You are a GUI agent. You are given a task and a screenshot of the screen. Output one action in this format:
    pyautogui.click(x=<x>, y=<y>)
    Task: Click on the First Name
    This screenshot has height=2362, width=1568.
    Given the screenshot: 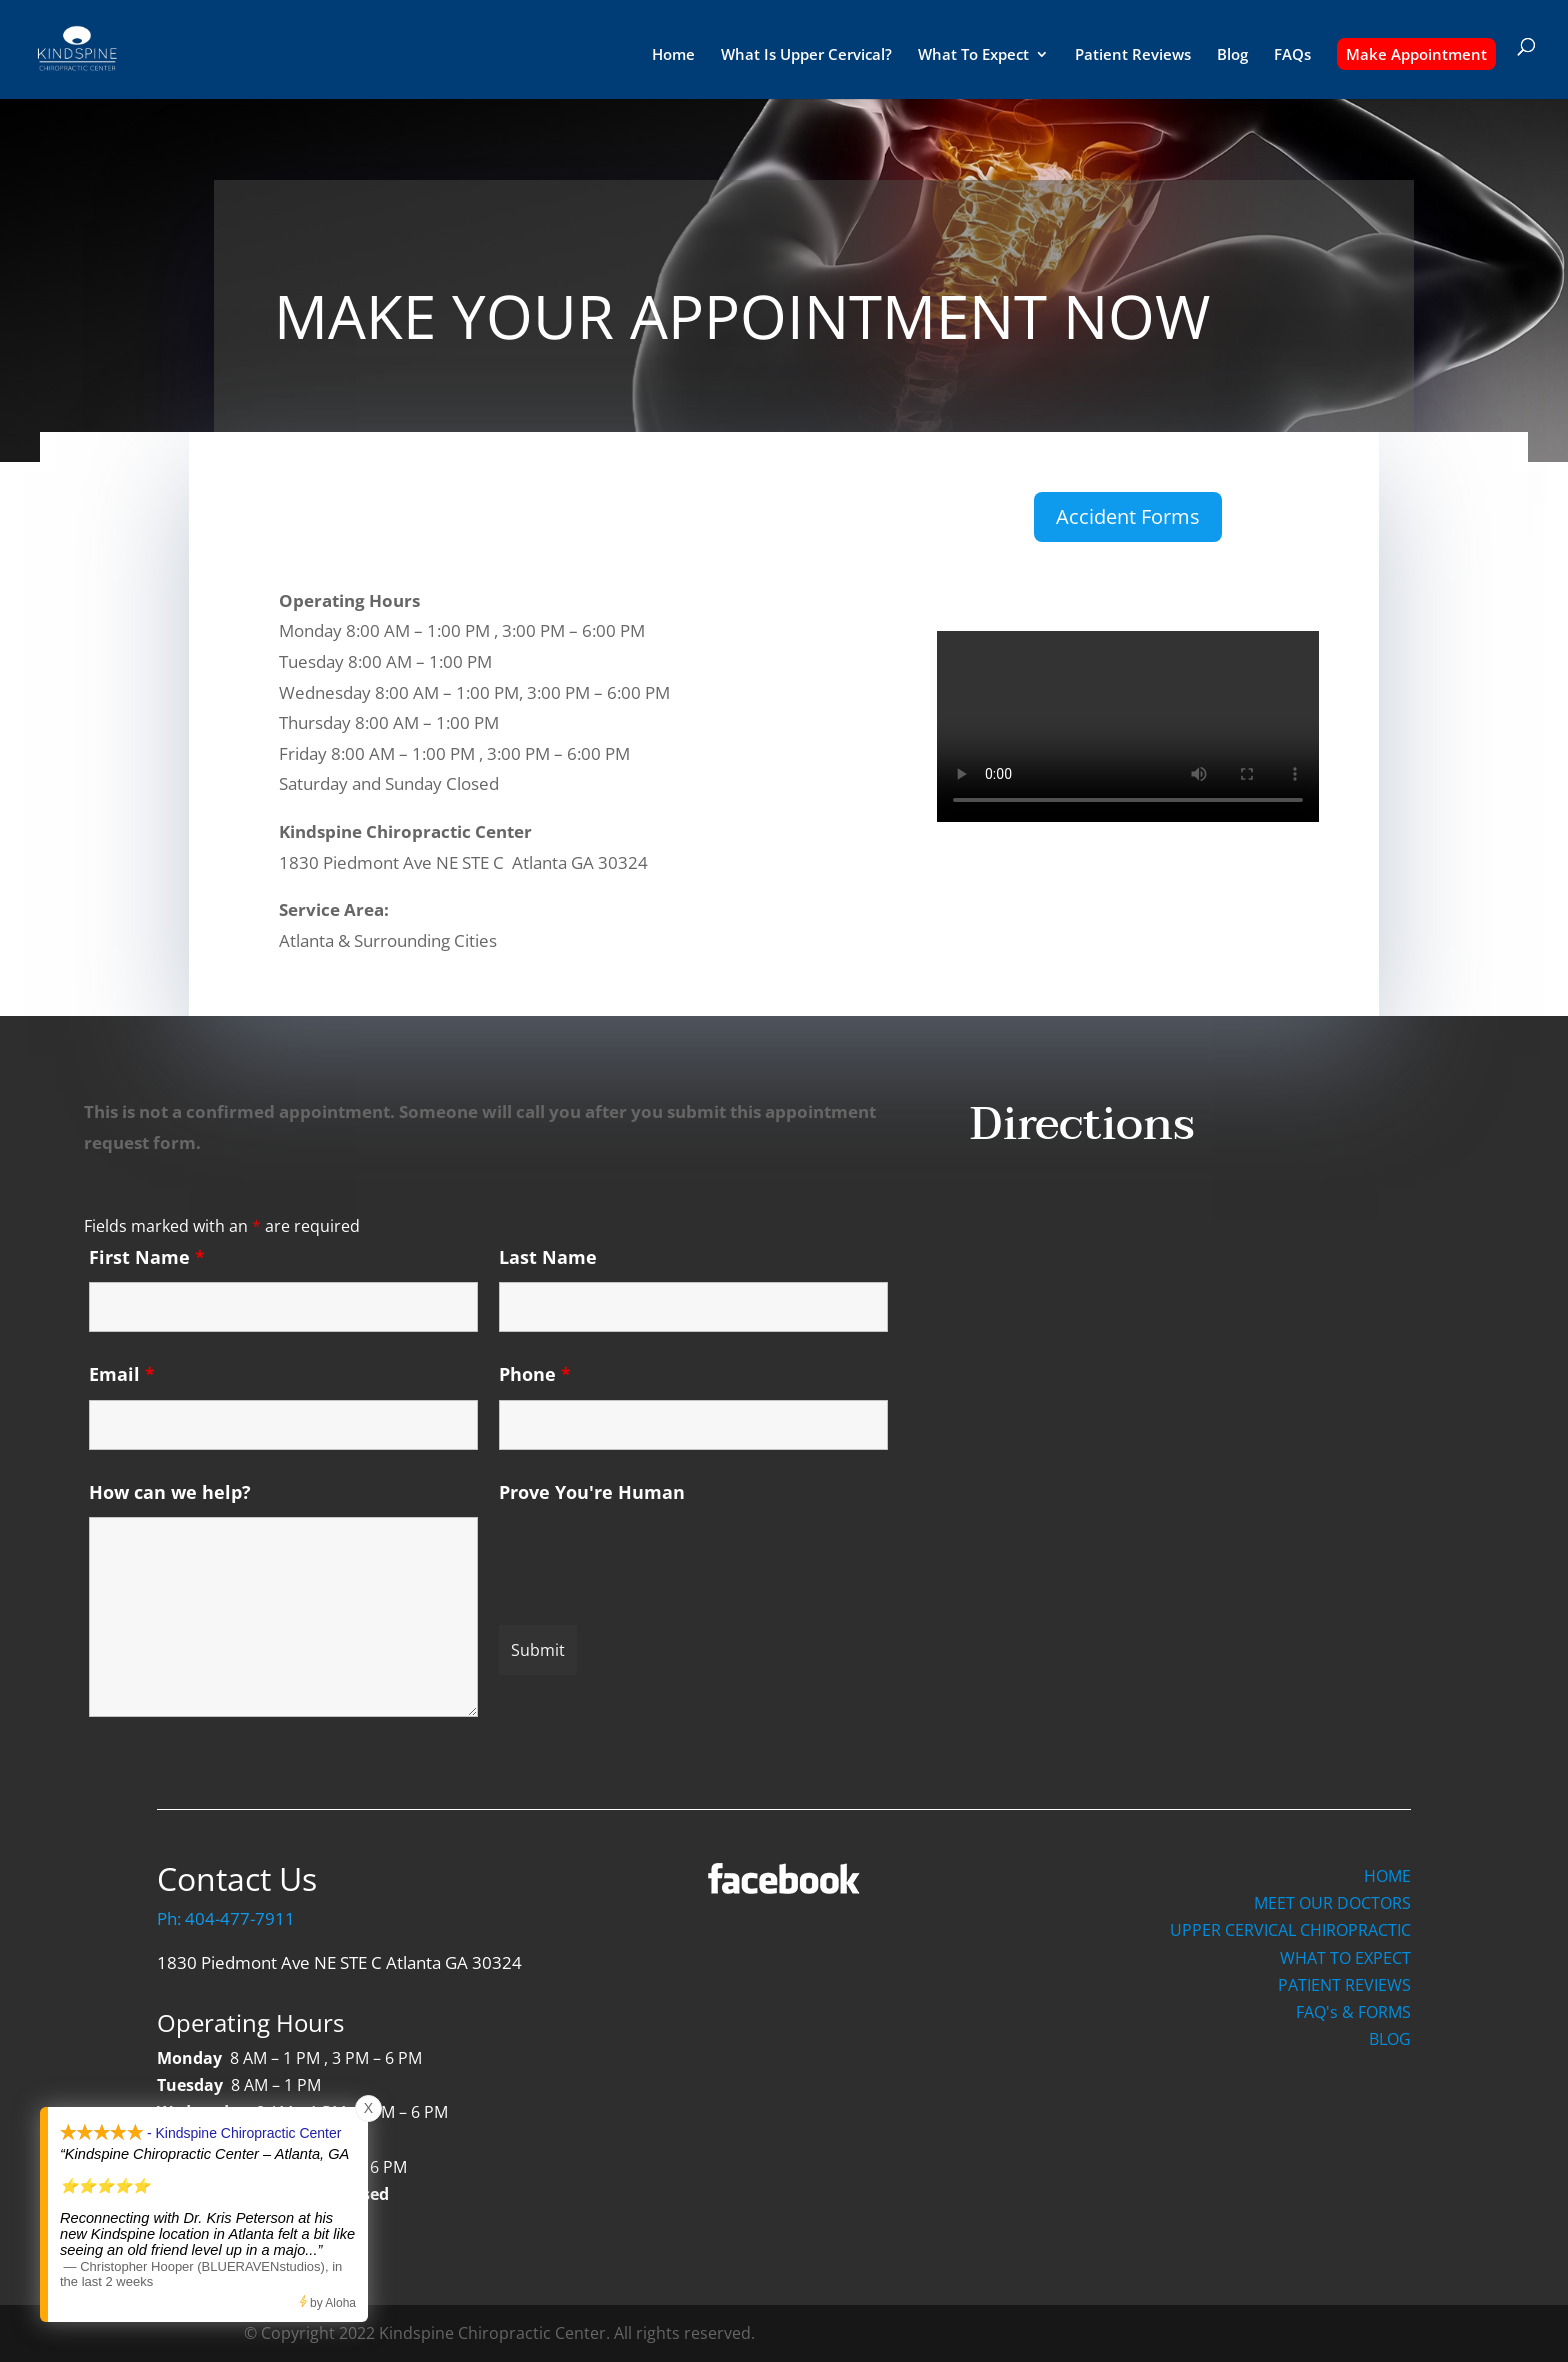 What is the action you would take?
    pyautogui.click(x=147, y=1257)
    